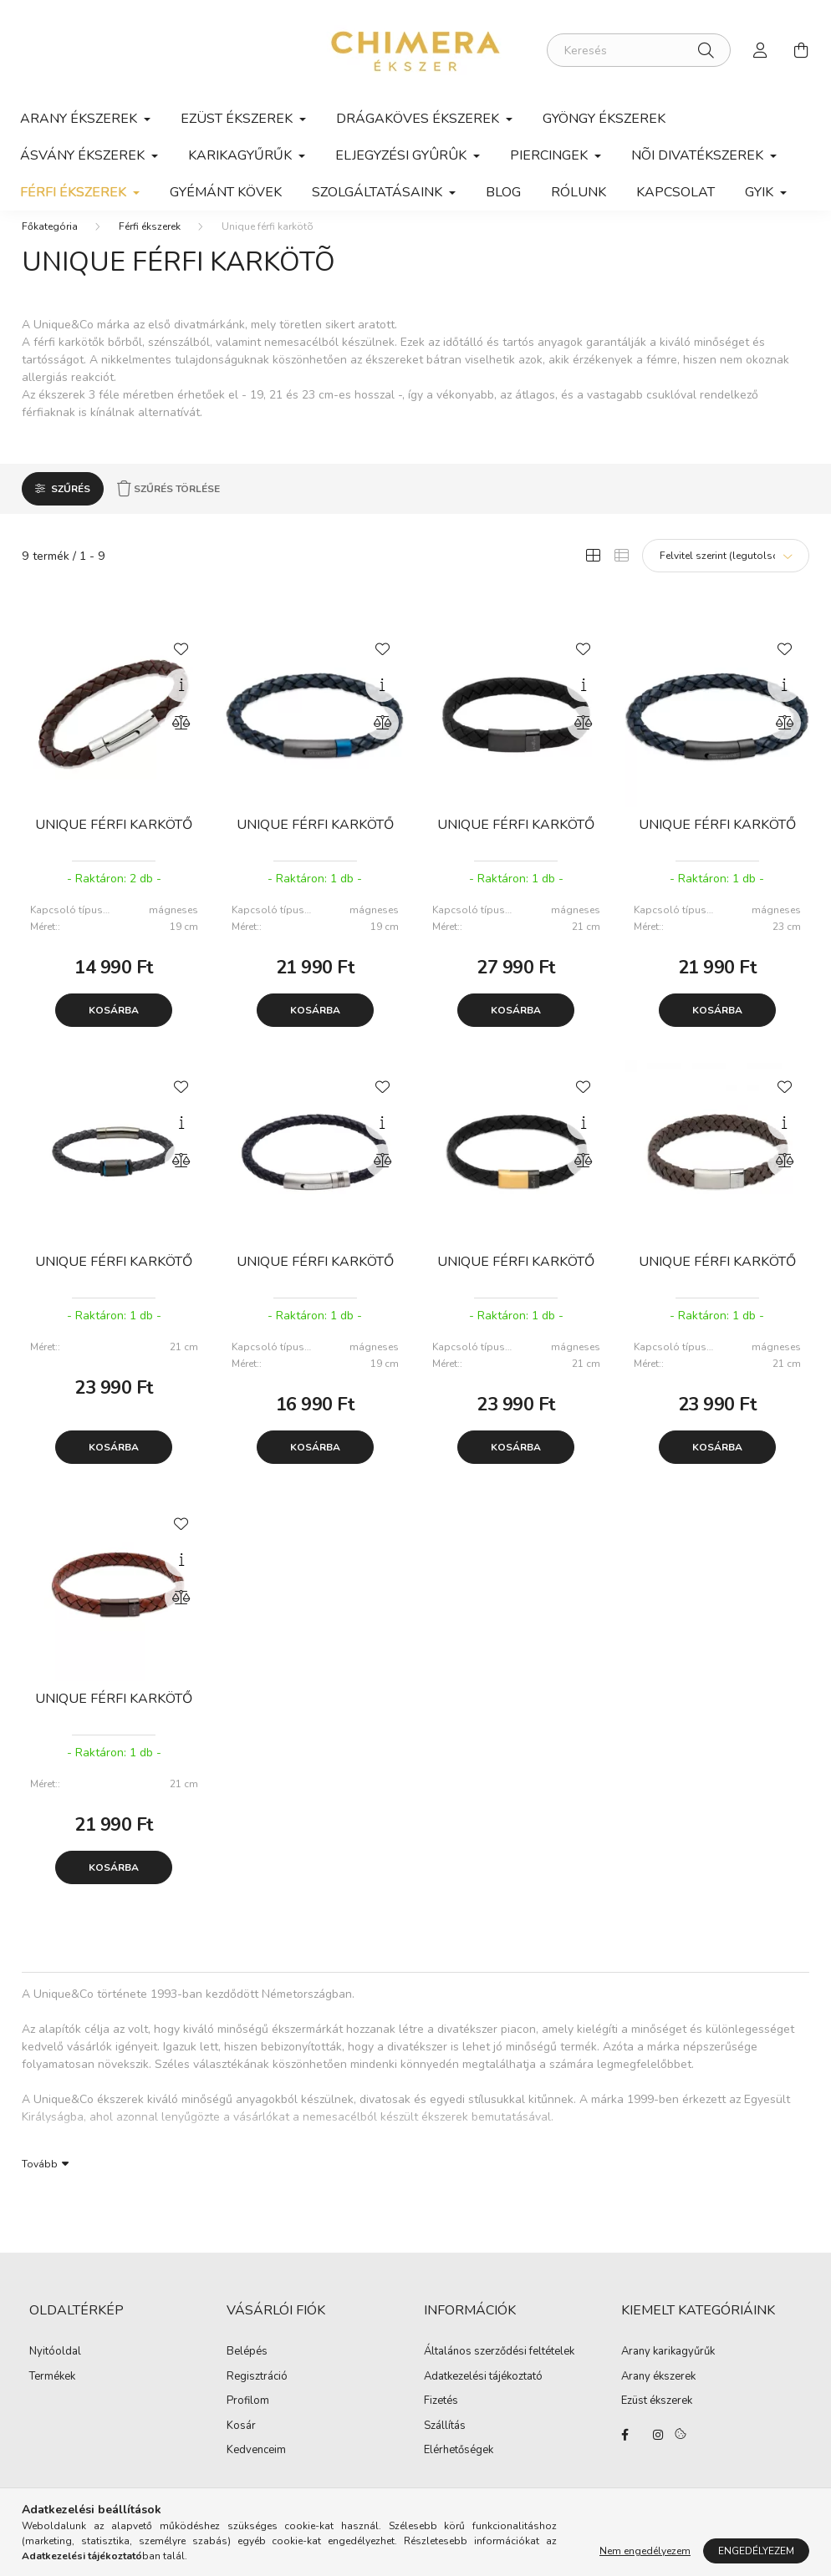 The width and height of the screenshot is (831, 2576). I want to click on Piercingek [button], so click(550, 155).